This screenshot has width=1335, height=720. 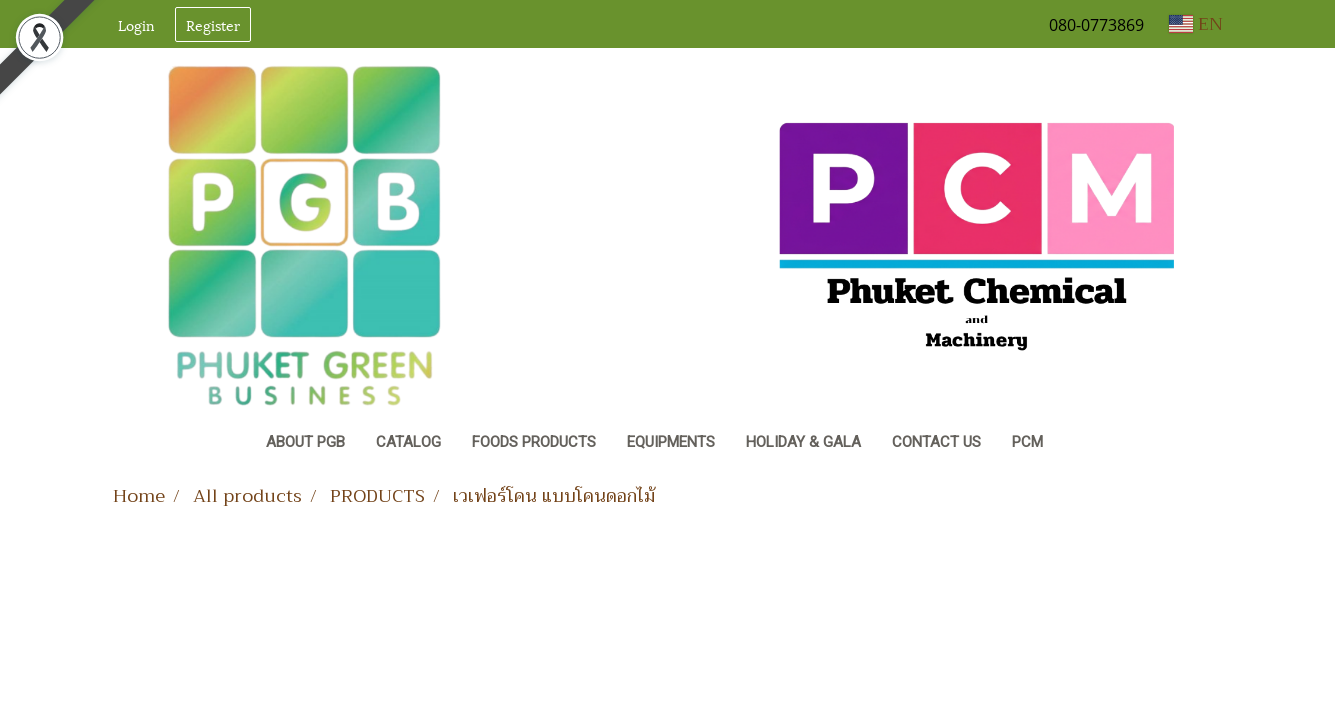 I want to click on Holiday & Gala, so click(x=803, y=442).